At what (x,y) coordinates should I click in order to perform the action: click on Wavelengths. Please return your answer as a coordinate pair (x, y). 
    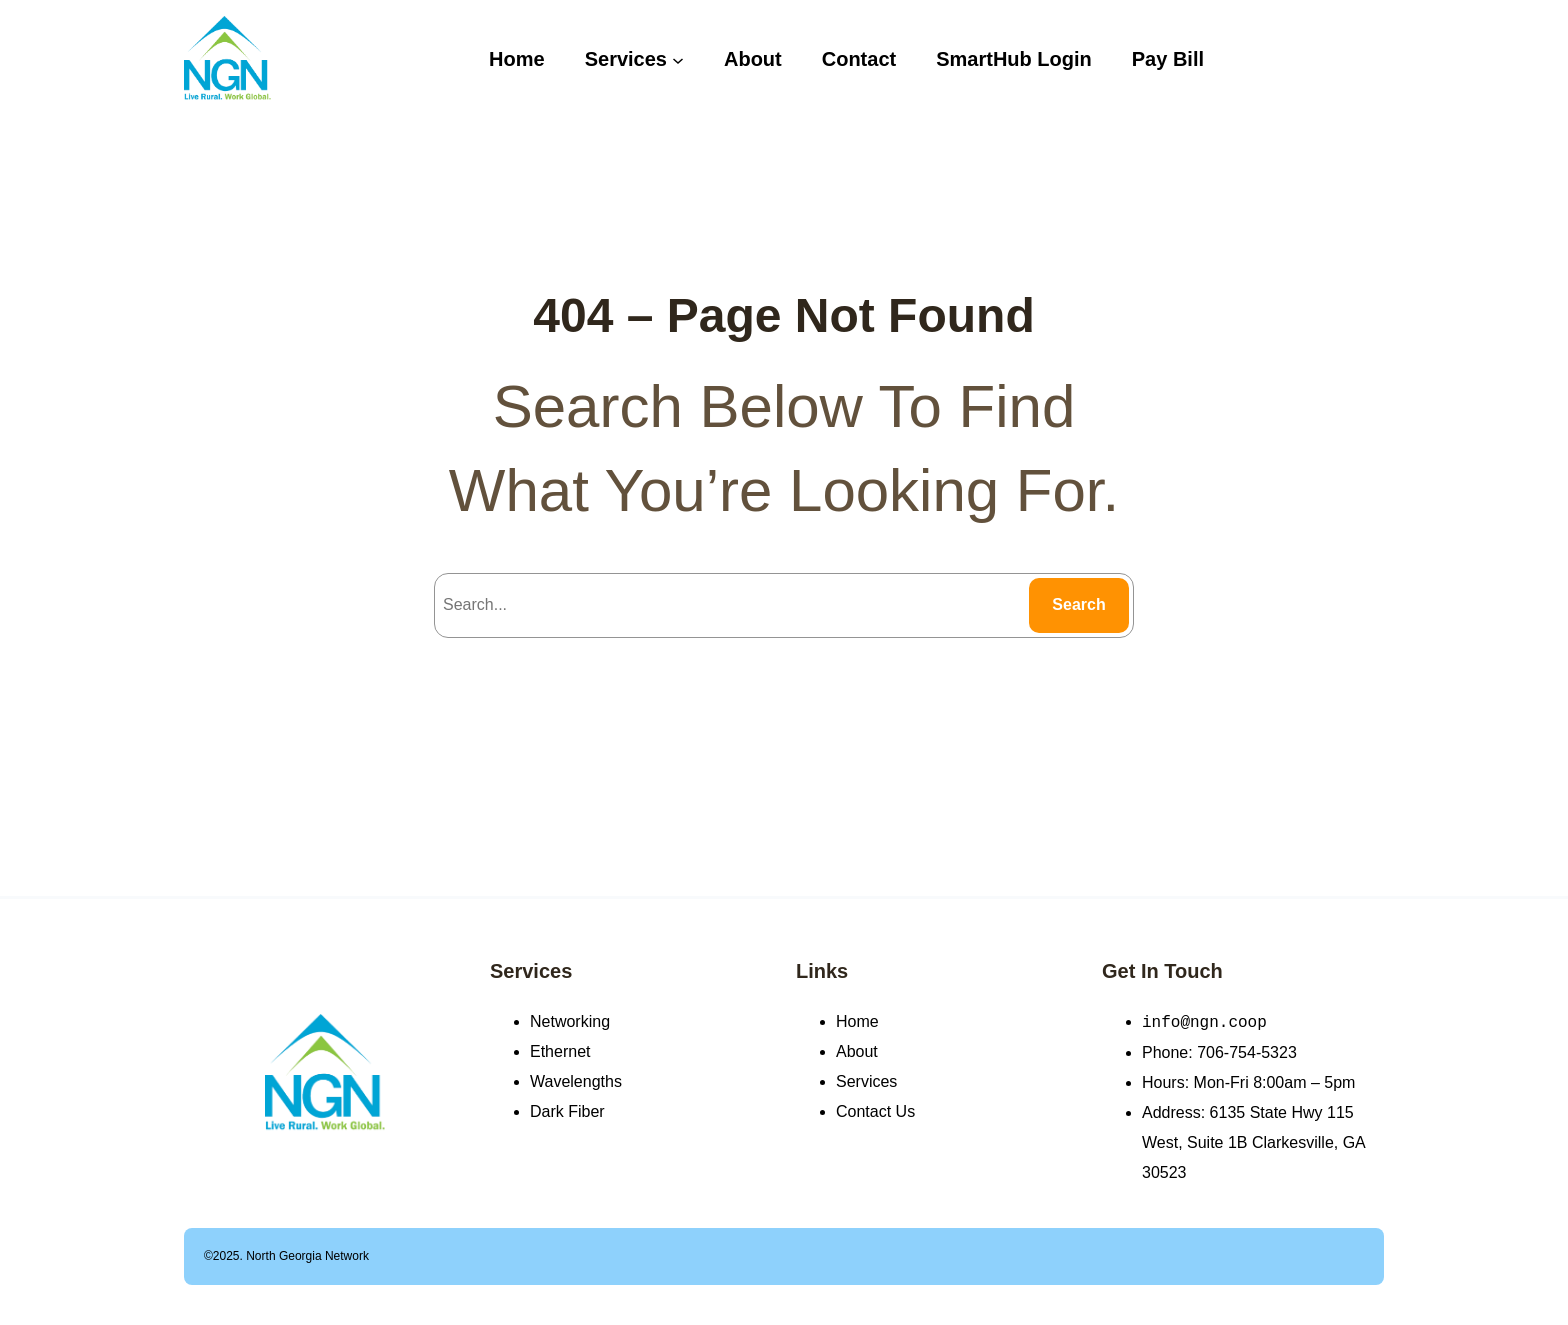
    Looking at the image, I should click on (576, 1081).